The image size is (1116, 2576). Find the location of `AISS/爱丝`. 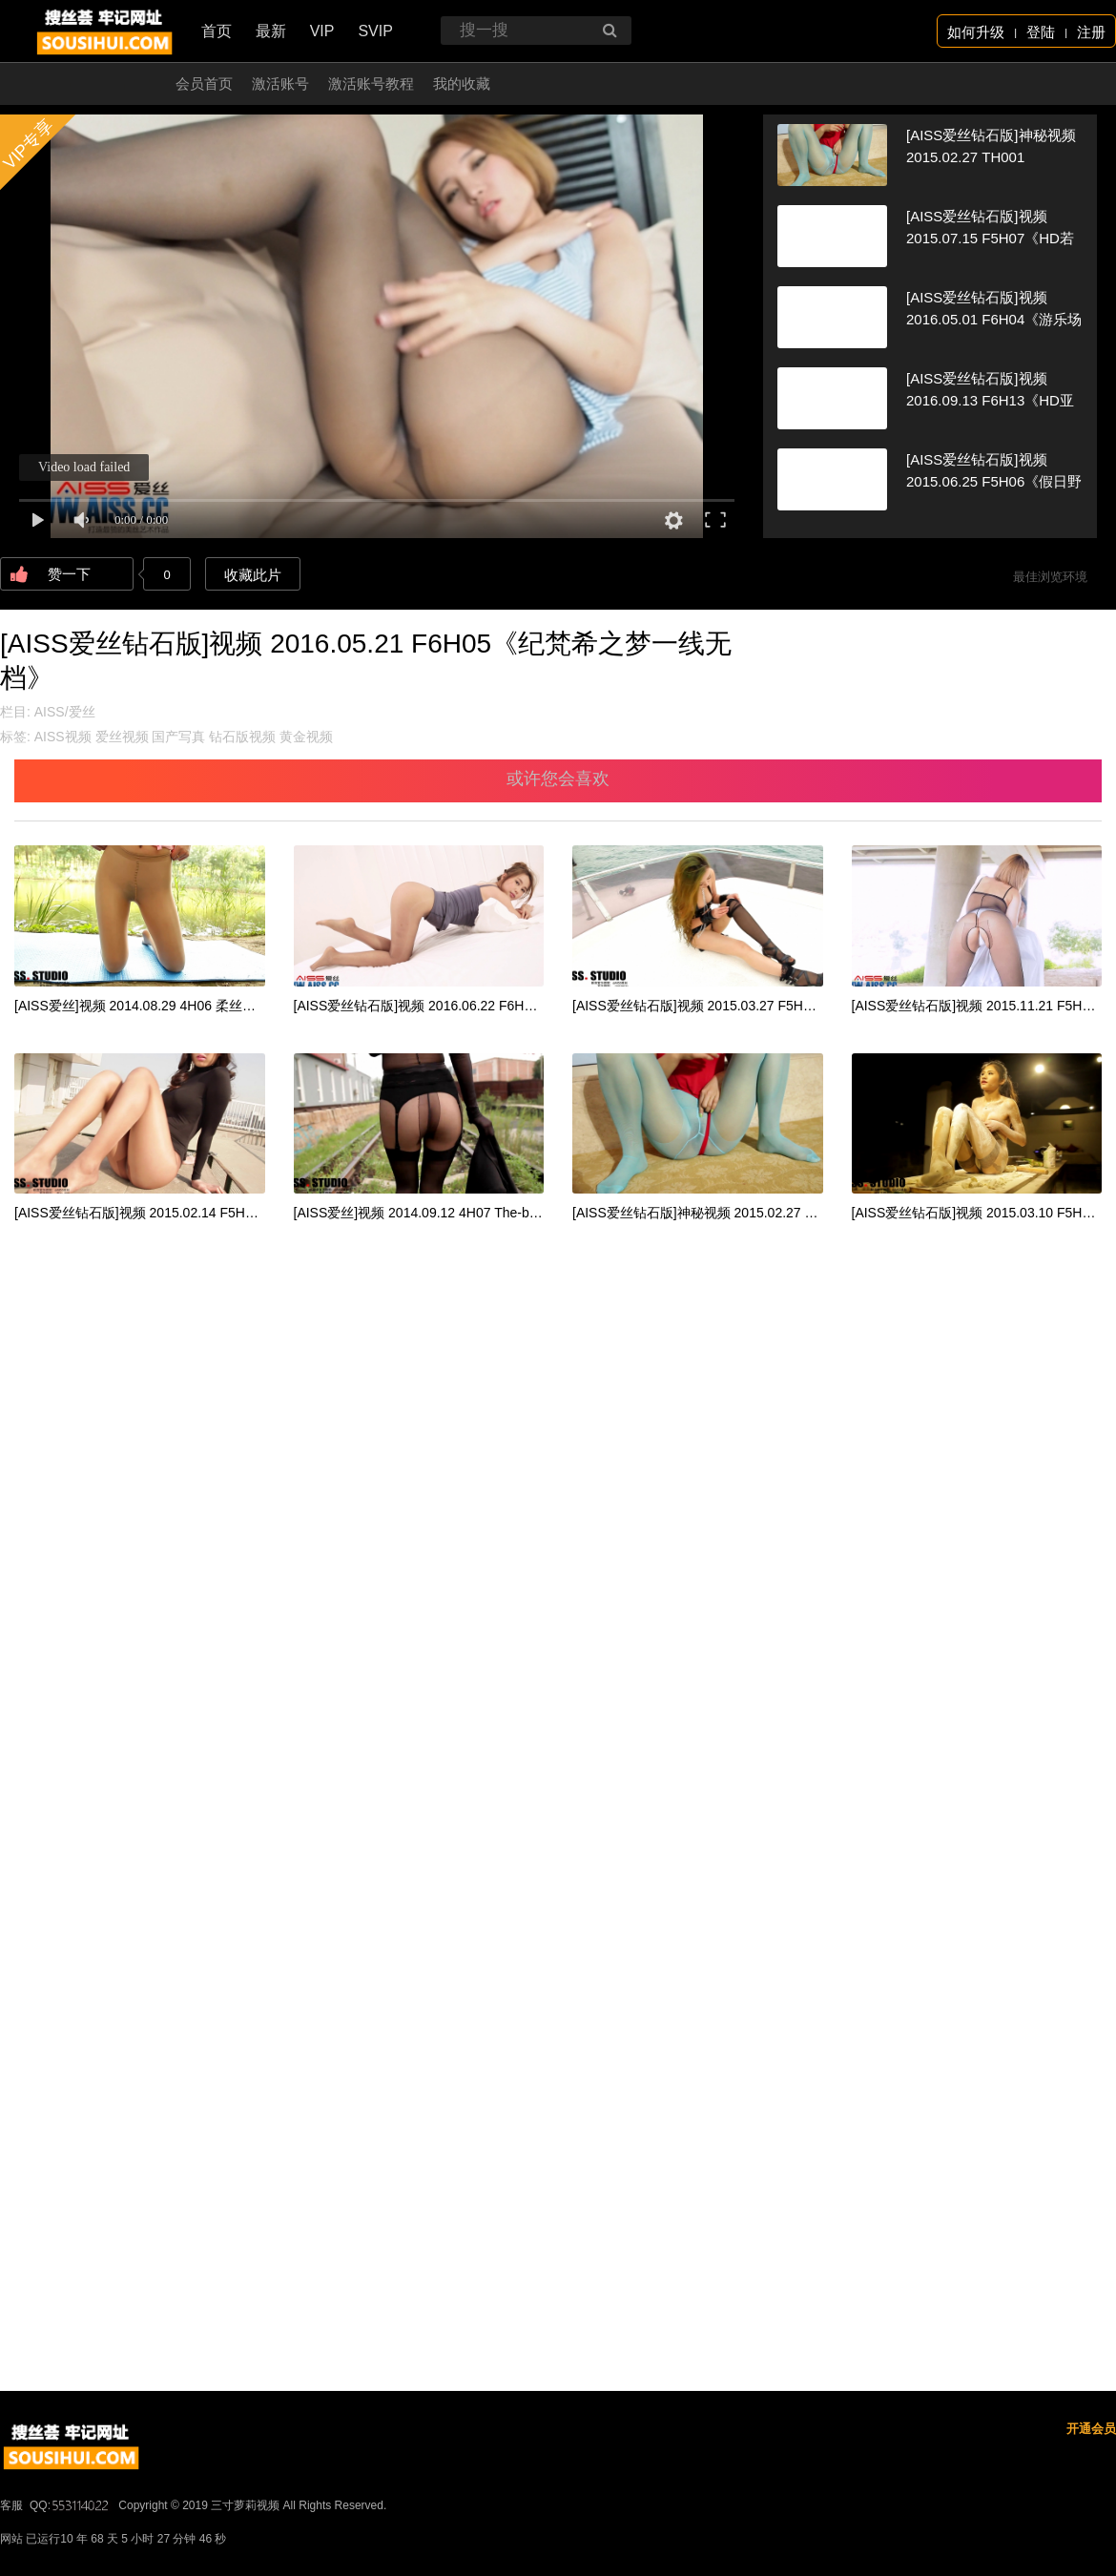

AISS/爱丝 is located at coordinates (64, 711).